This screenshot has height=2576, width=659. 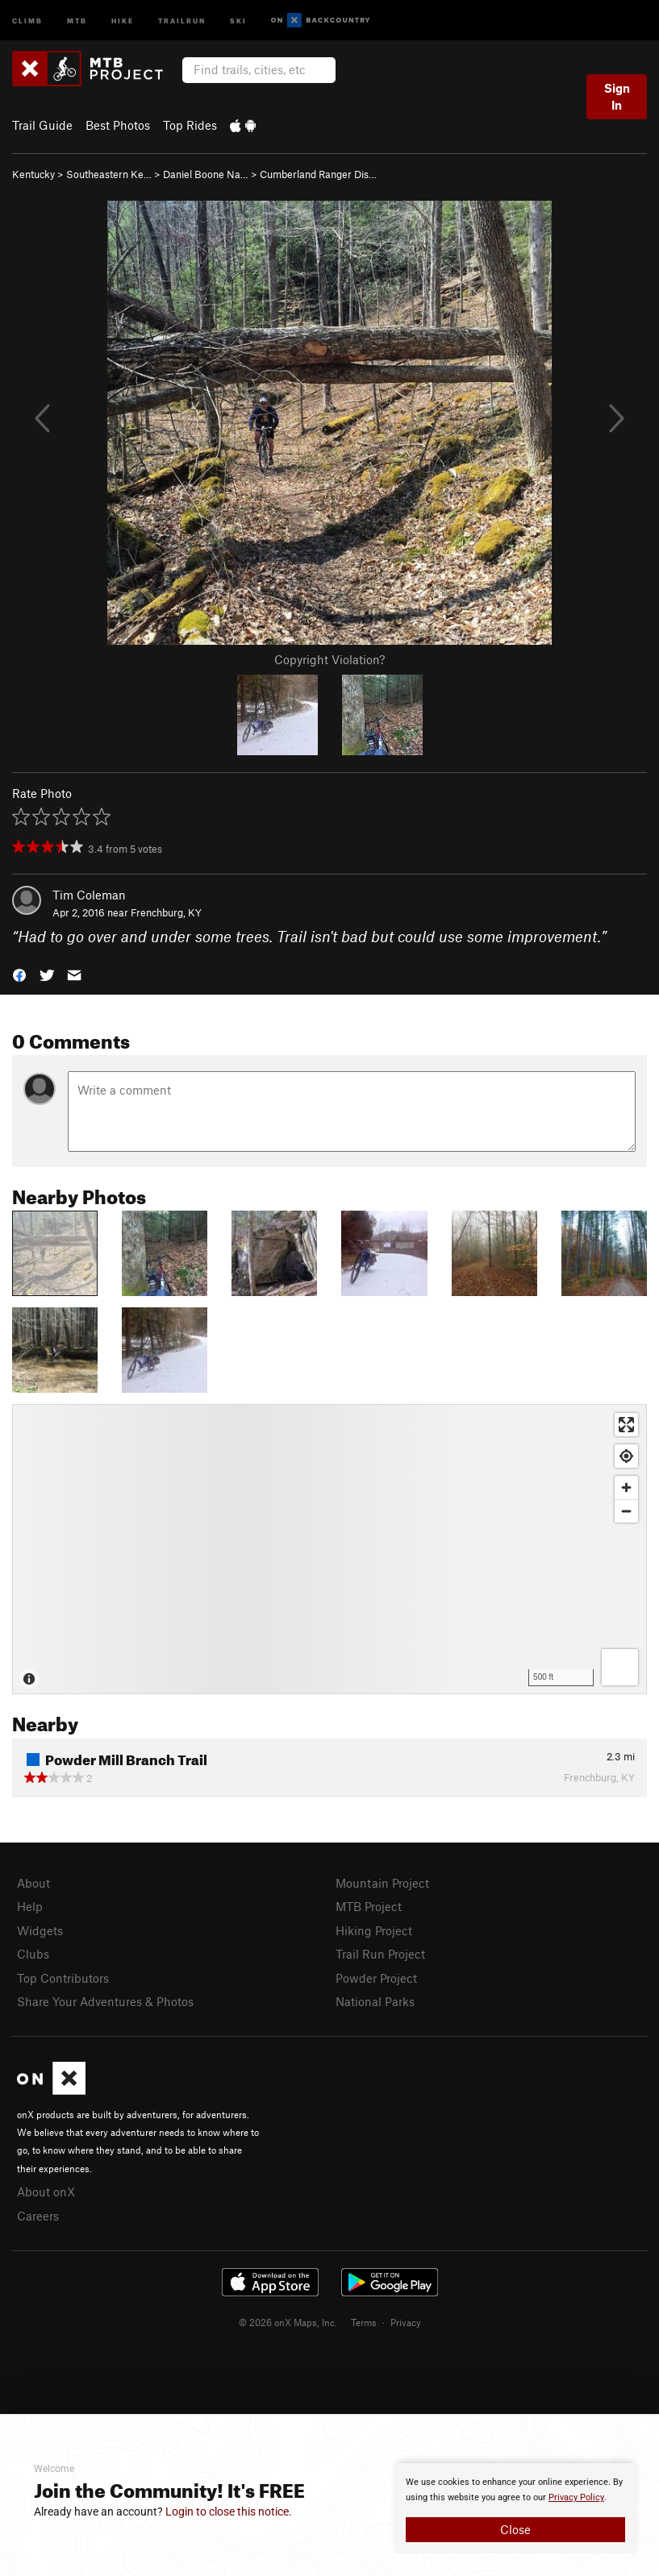 I want to click on MTB, so click(x=77, y=20).